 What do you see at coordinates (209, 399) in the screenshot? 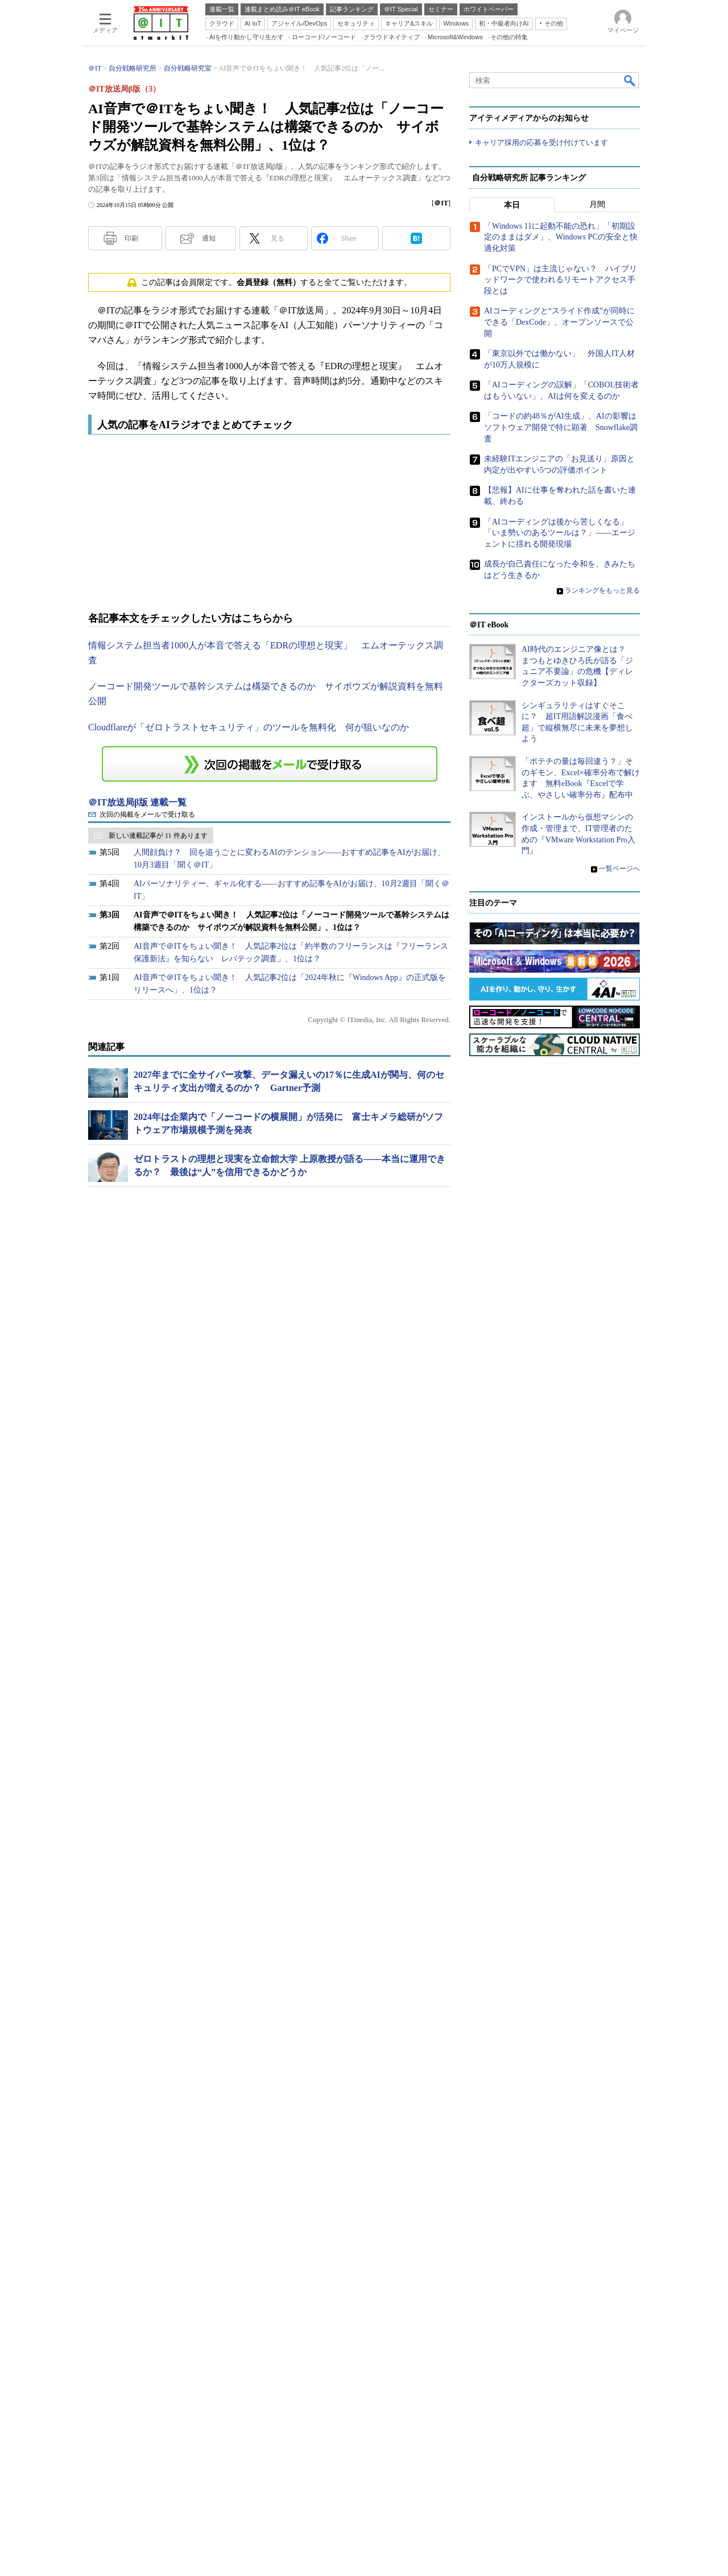
I see `通知` at bounding box center [209, 399].